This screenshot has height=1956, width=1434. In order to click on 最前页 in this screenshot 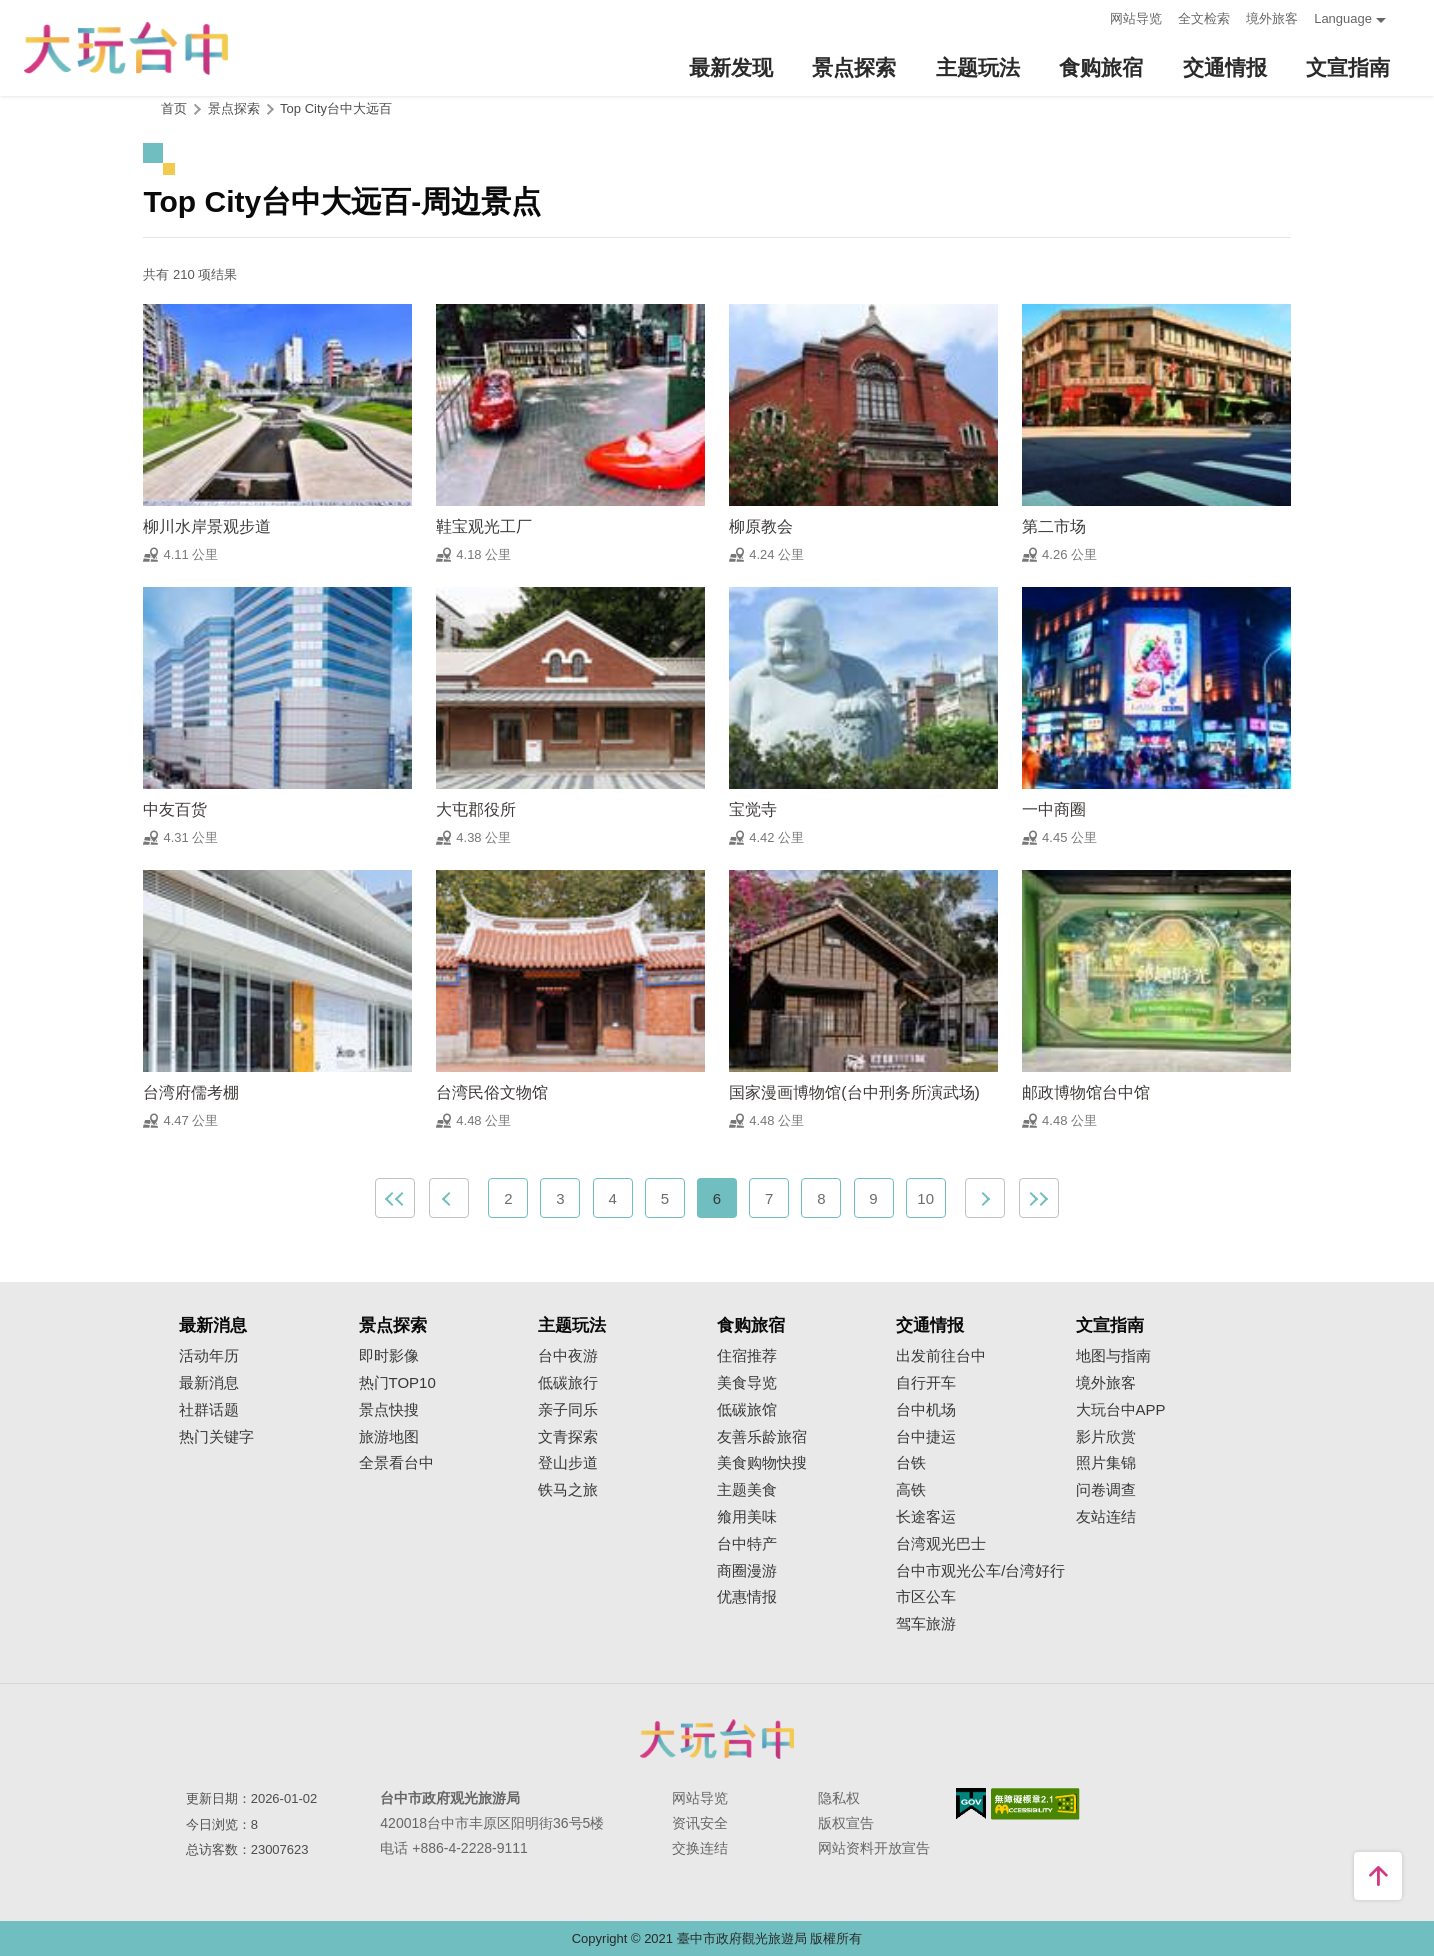, I will do `click(395, 1198)`.